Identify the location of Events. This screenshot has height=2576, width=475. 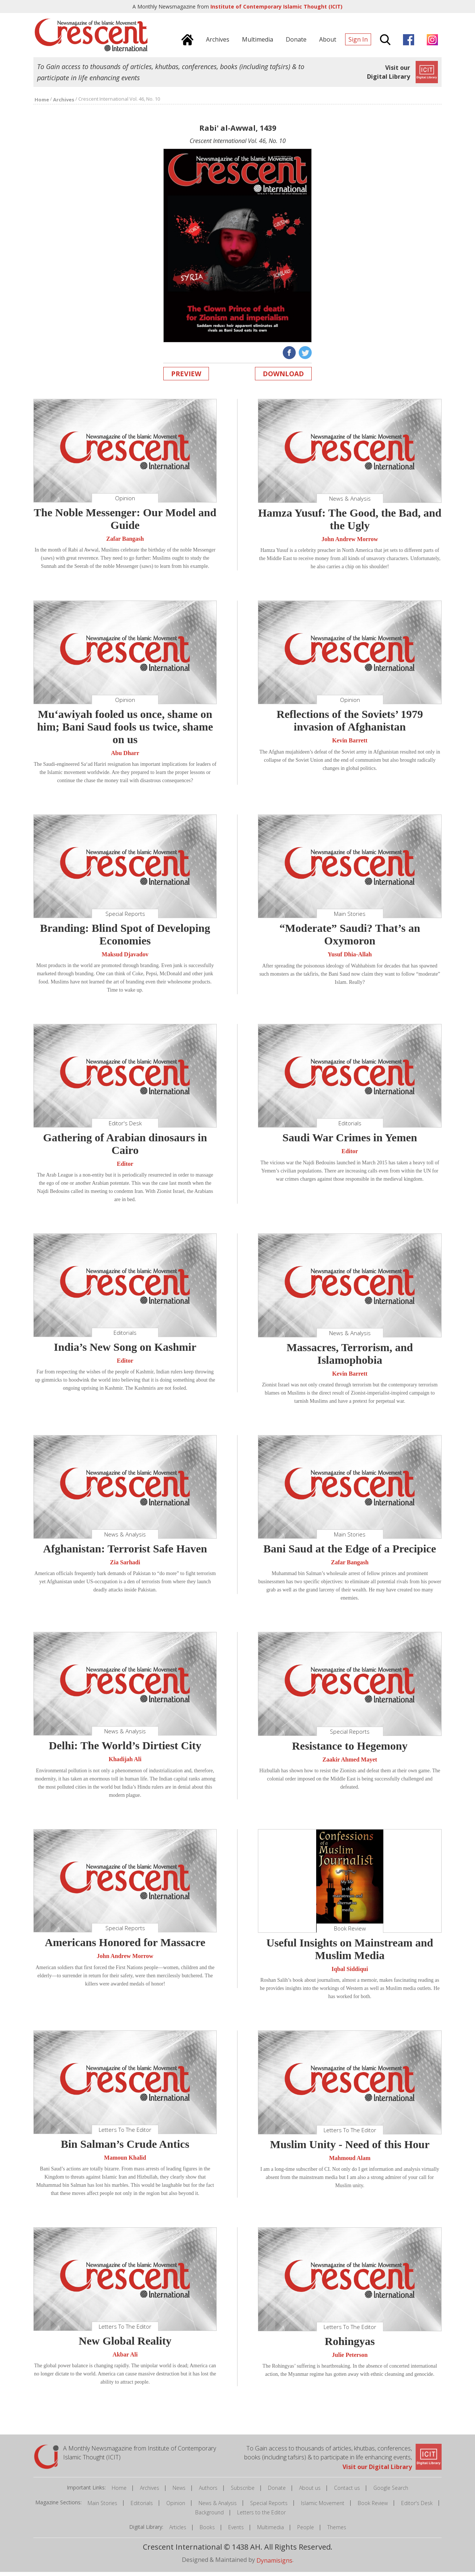
(236, 2531).